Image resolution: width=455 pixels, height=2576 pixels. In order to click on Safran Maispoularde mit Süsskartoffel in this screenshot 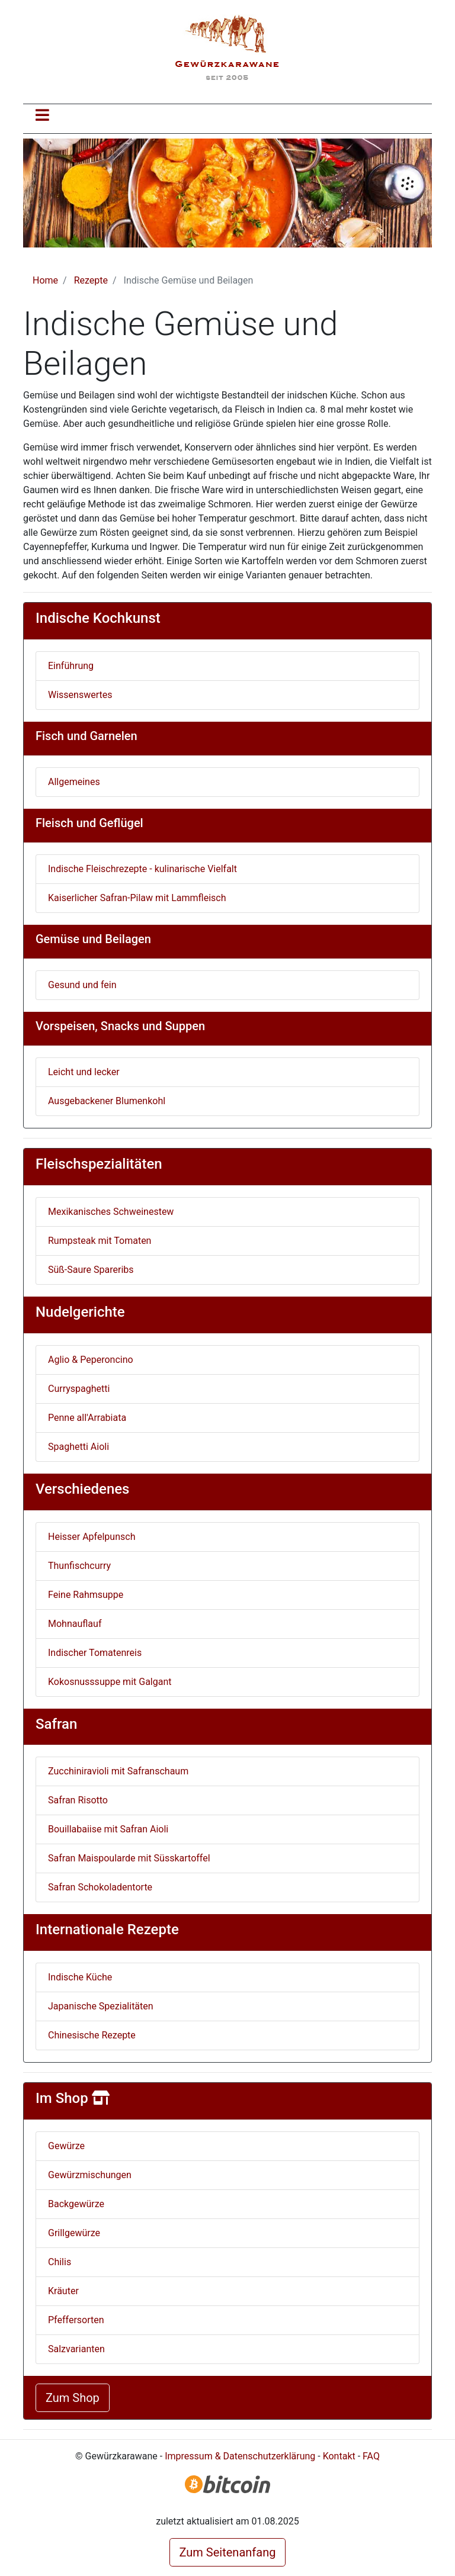, I will do `click(129, 1858)`.